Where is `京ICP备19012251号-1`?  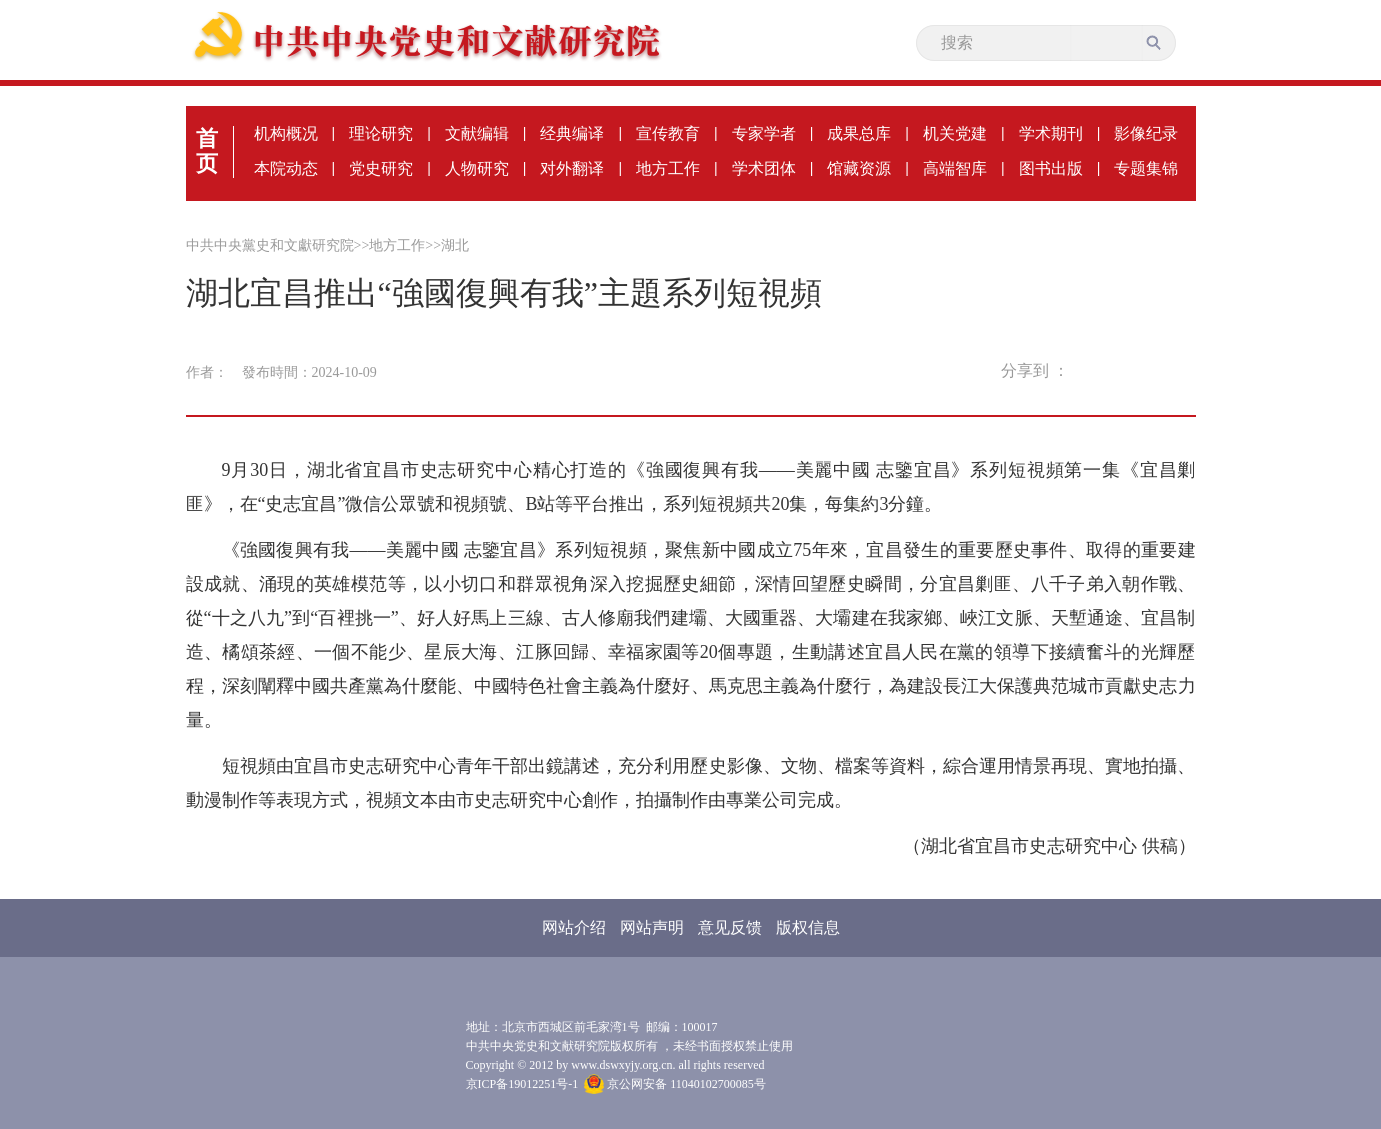 京ICP备19012251号-1 is located at coordinates (522, 1084).